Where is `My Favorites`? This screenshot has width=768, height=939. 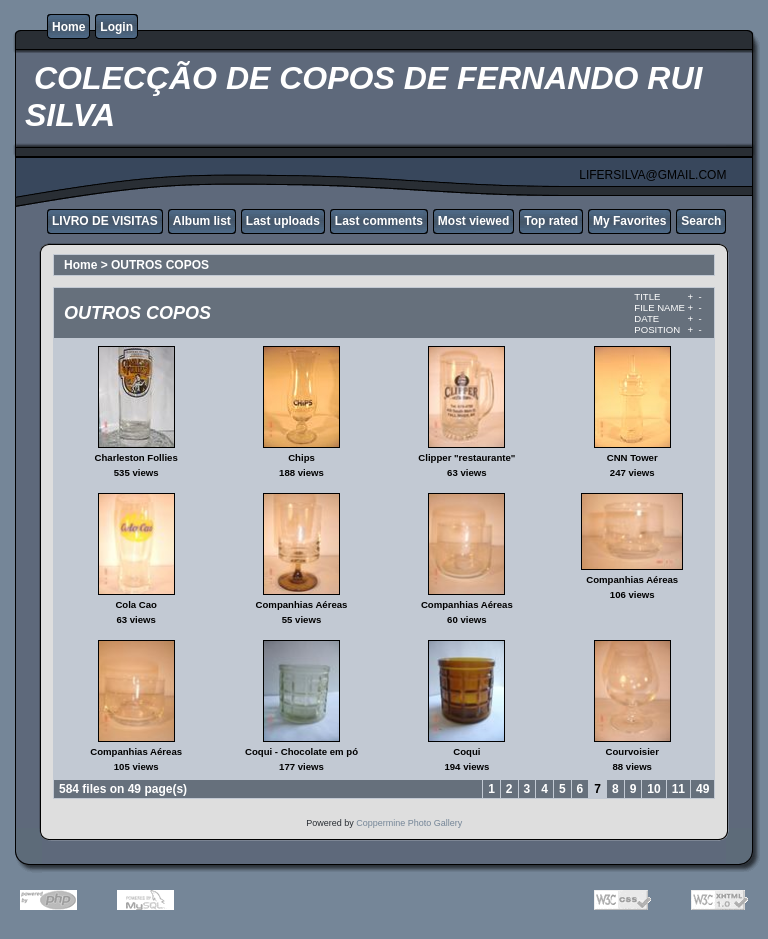
My Favorites is located at coordinates (629, 221).